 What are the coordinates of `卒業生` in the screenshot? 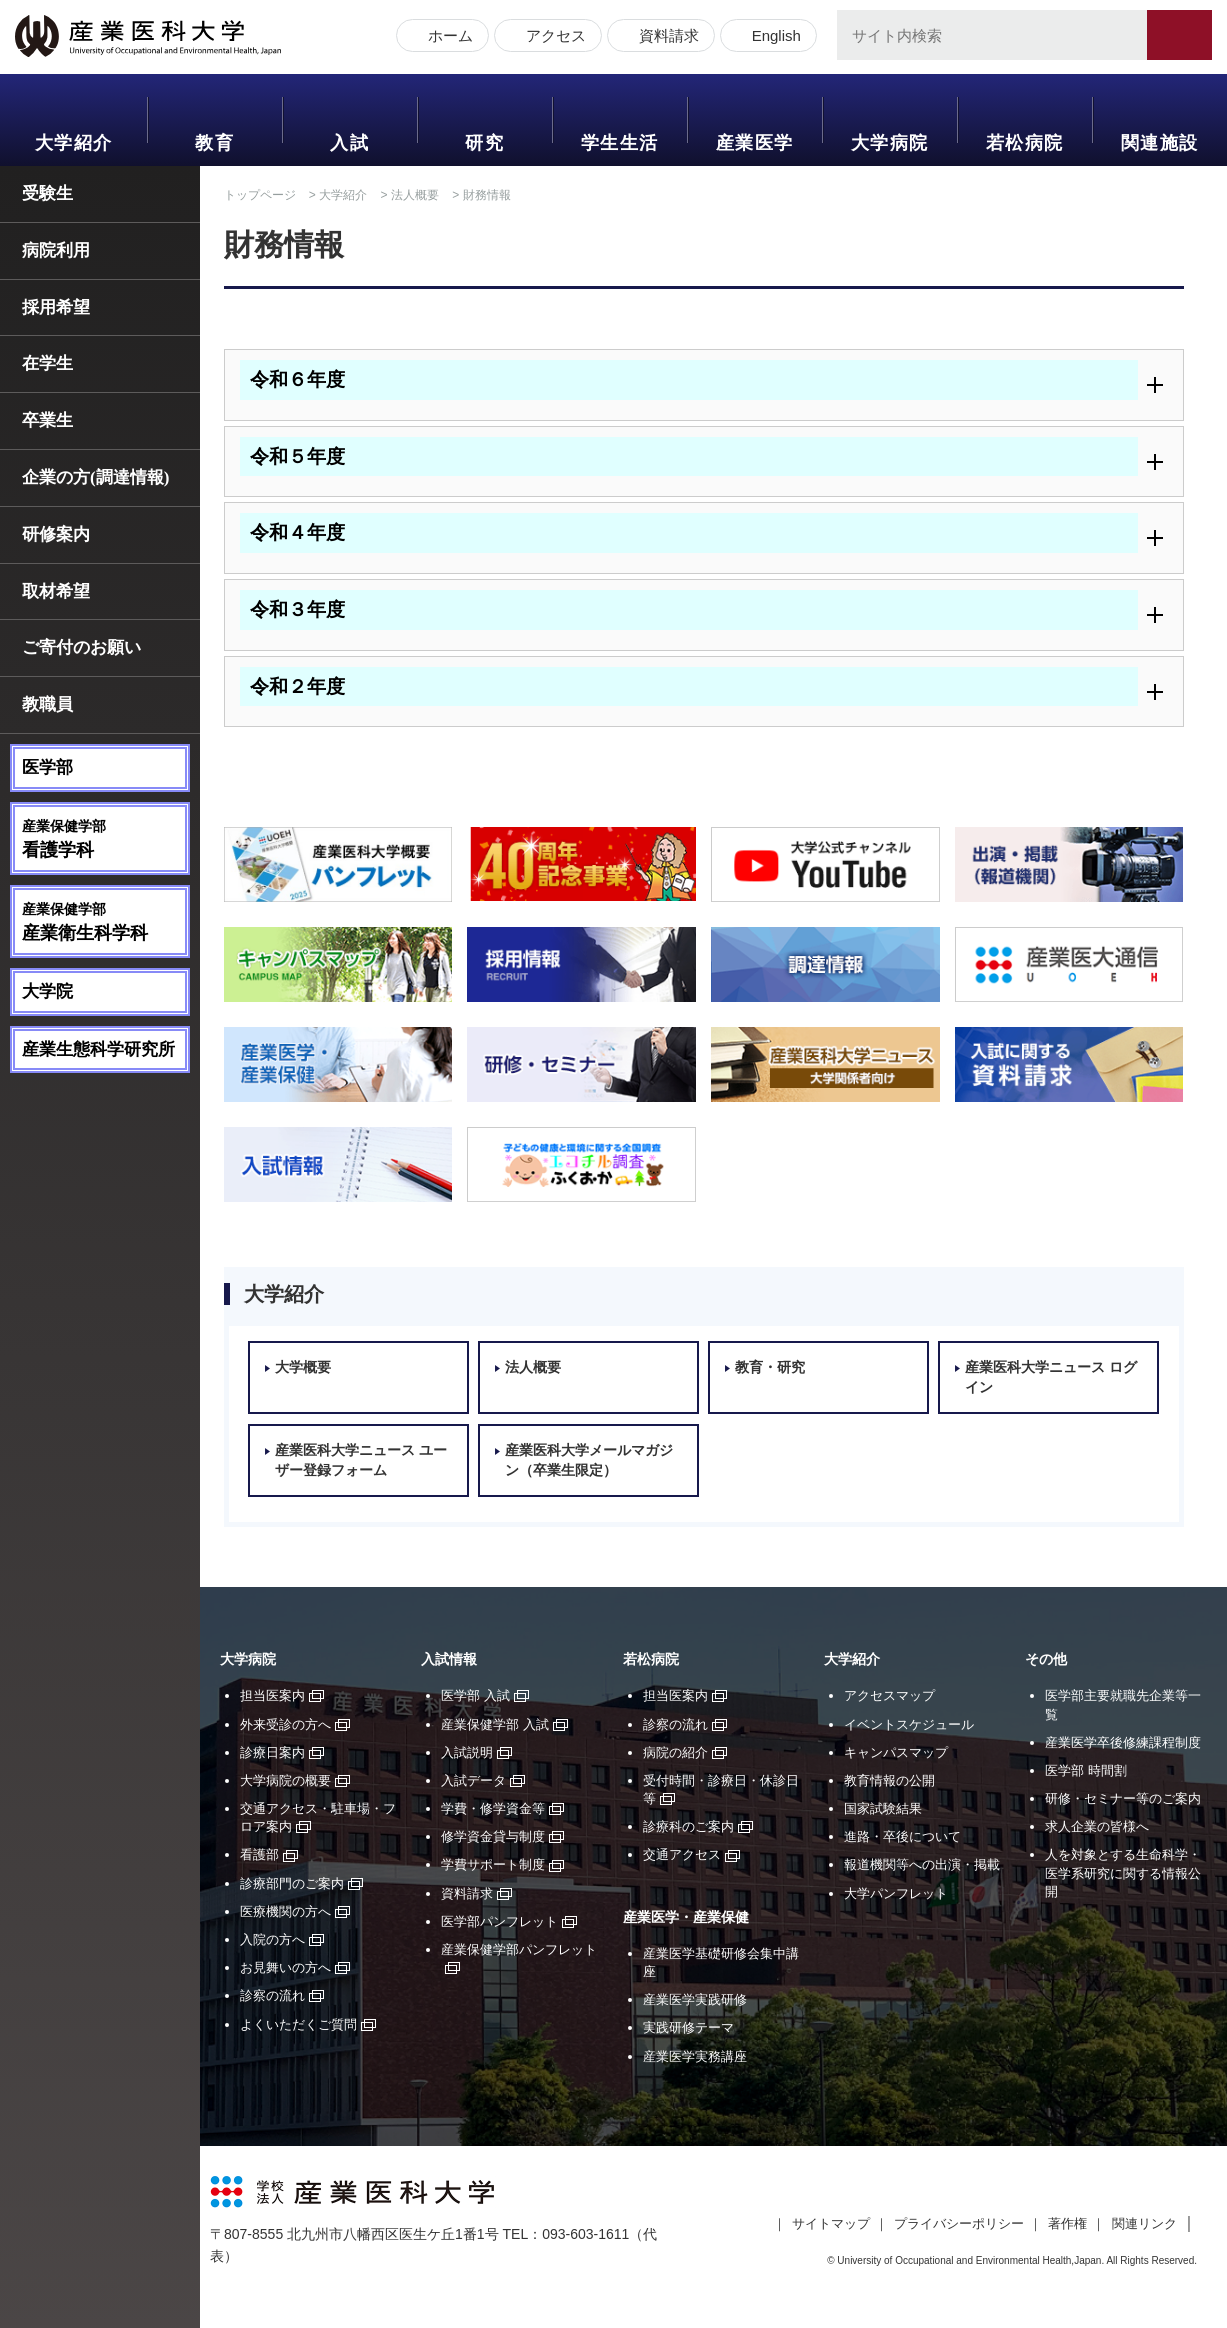 It's located at (47, 420).